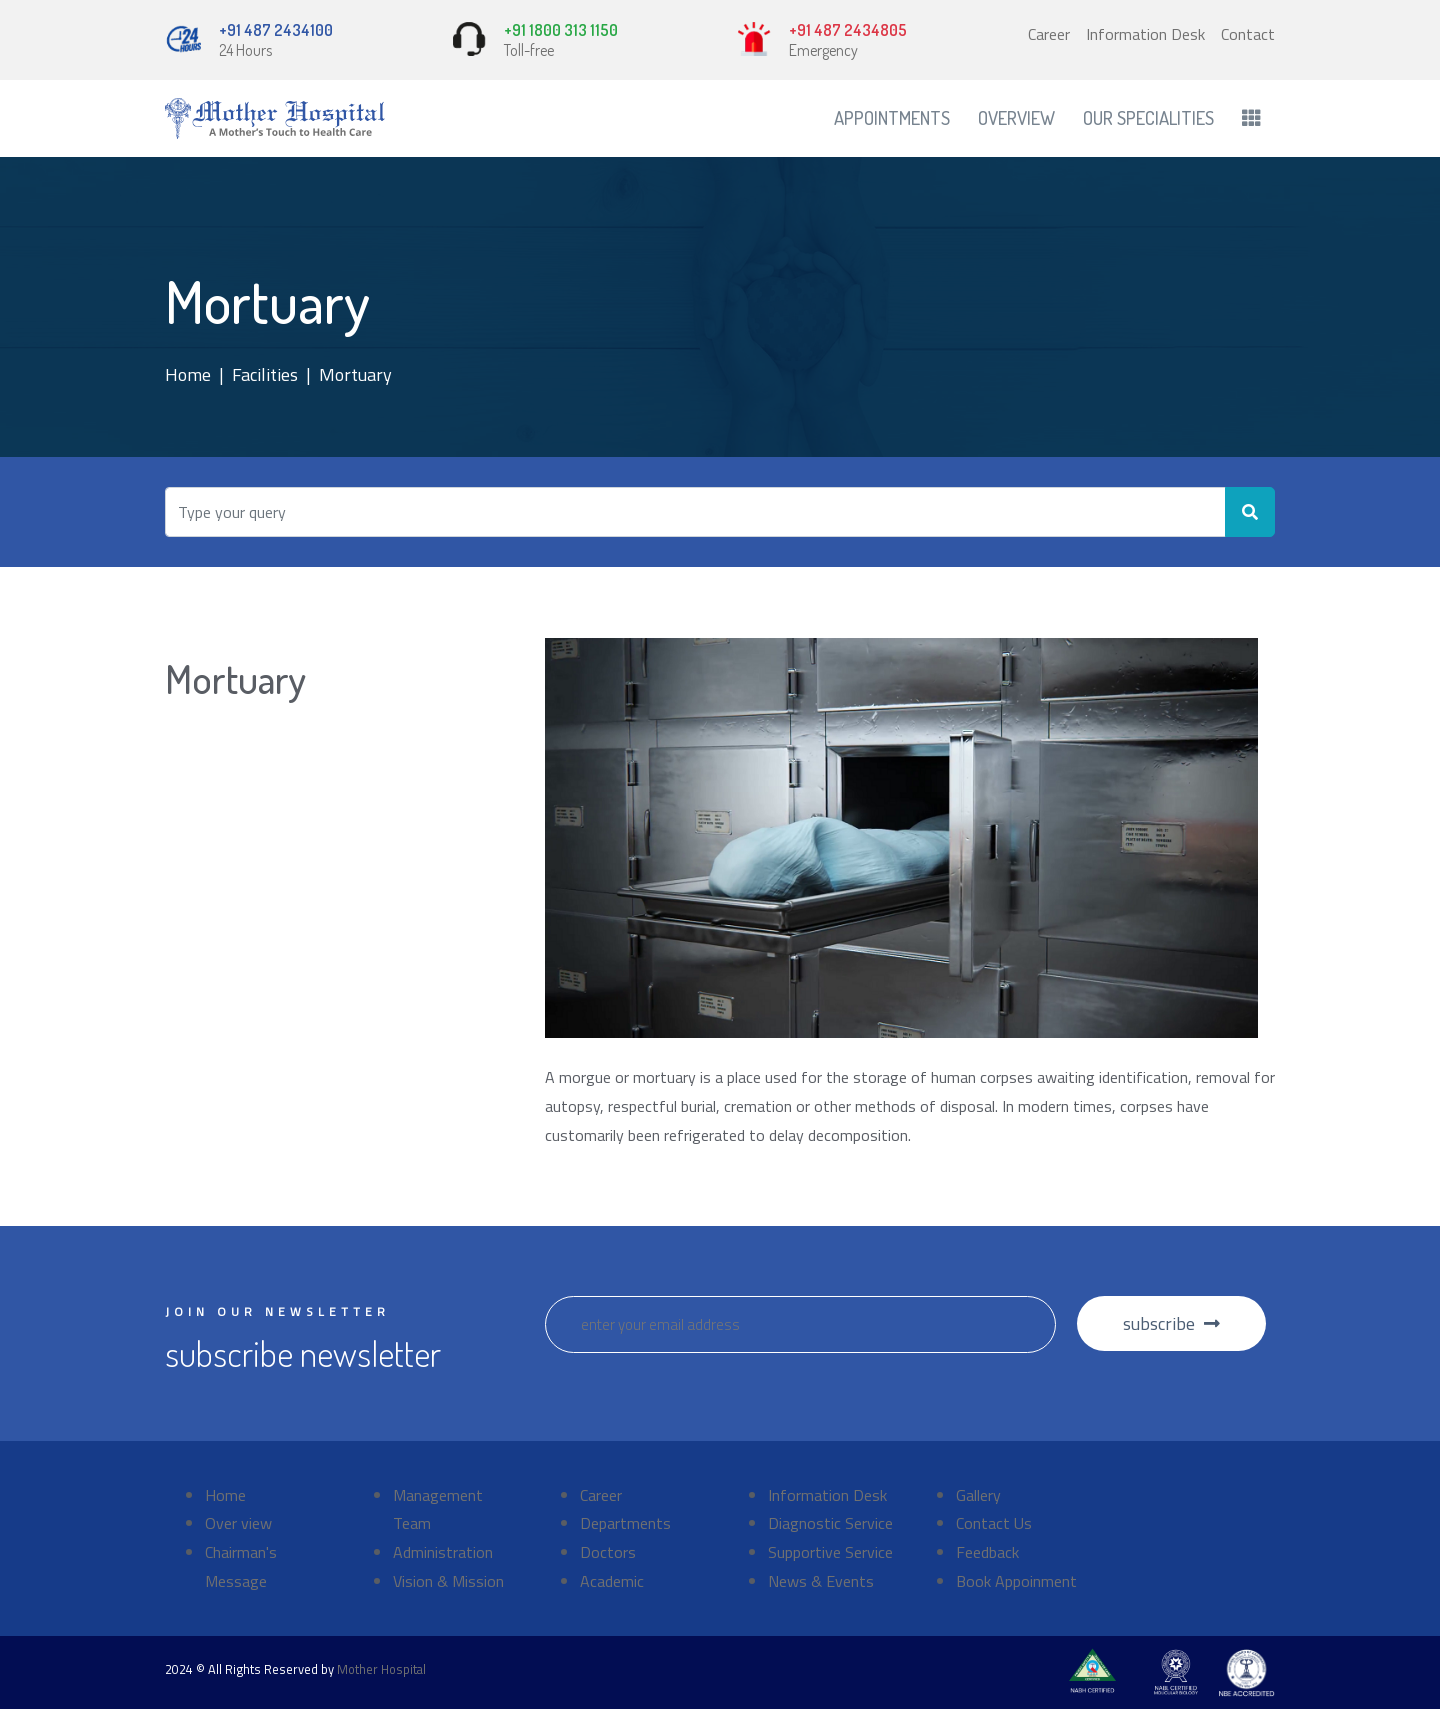 This screenshot has height=1709, width=1440. Describe the element at coordinates (238, 1523) in the screenshot. I see `Over view` at that location.